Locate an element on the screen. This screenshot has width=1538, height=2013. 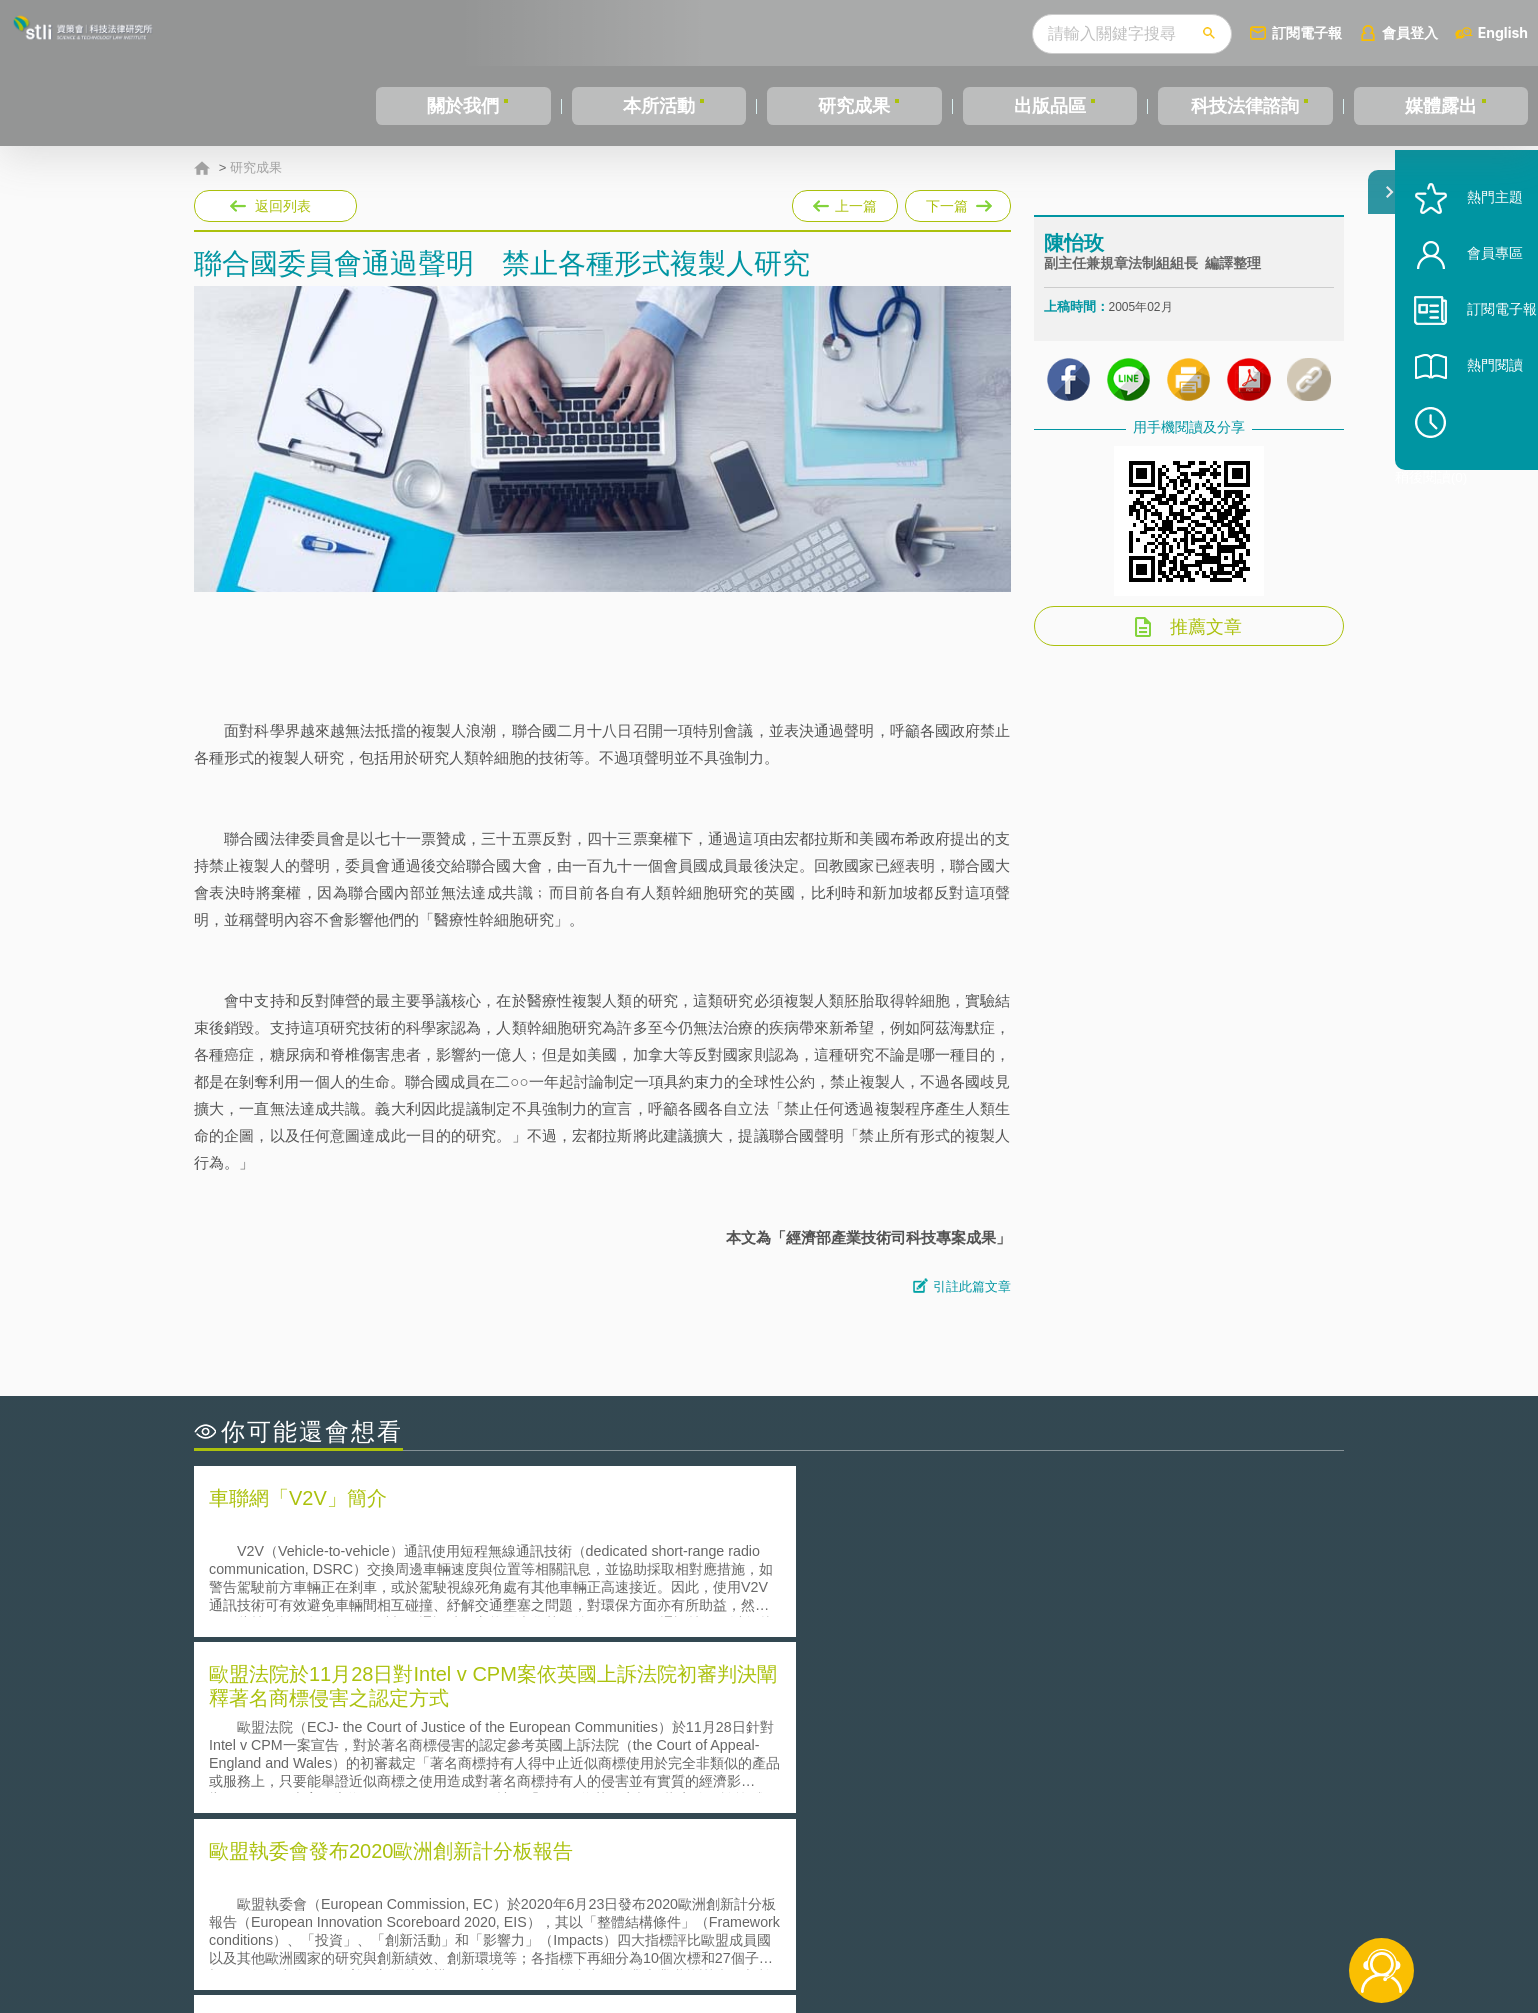
相關連結 is located at coordinates (1171, 1903).